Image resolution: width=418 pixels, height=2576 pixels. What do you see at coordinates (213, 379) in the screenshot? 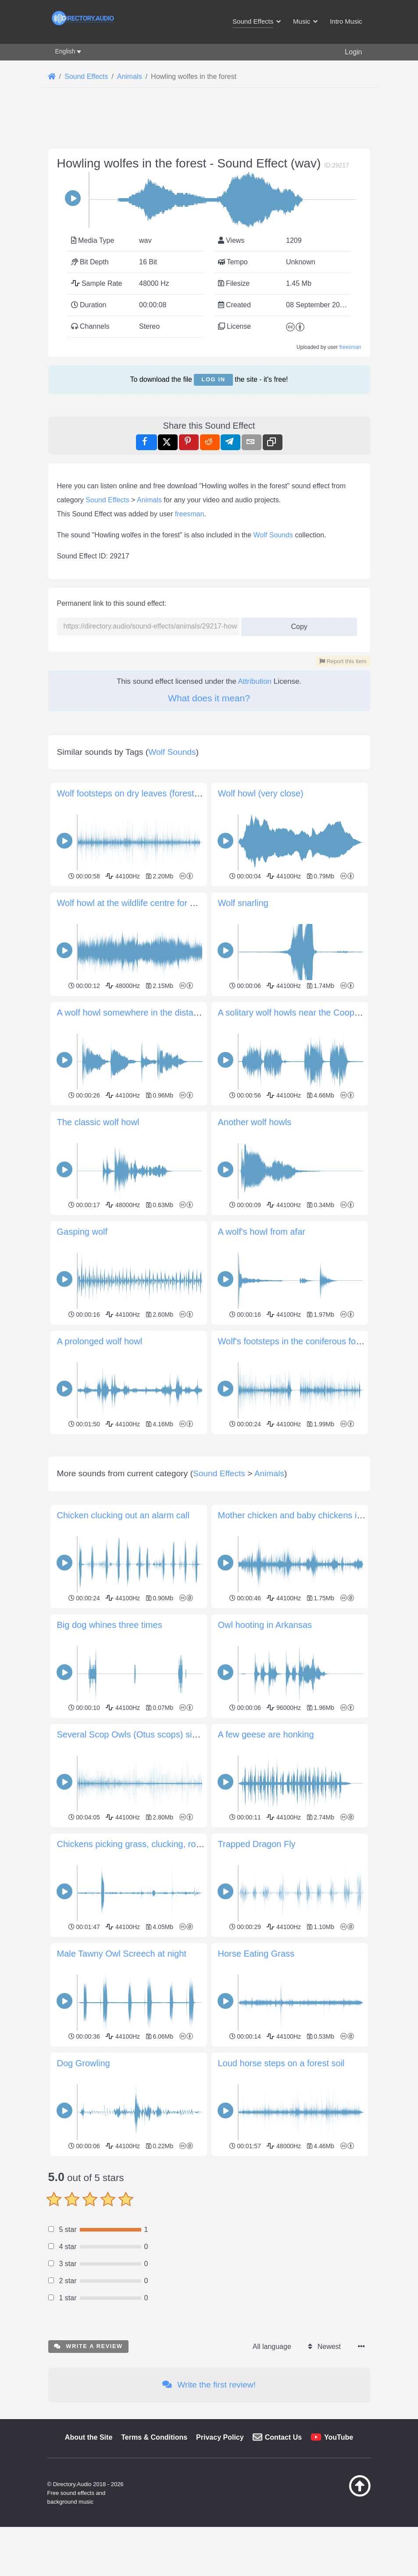
I see `Log in` at bounding box center [213, 379].